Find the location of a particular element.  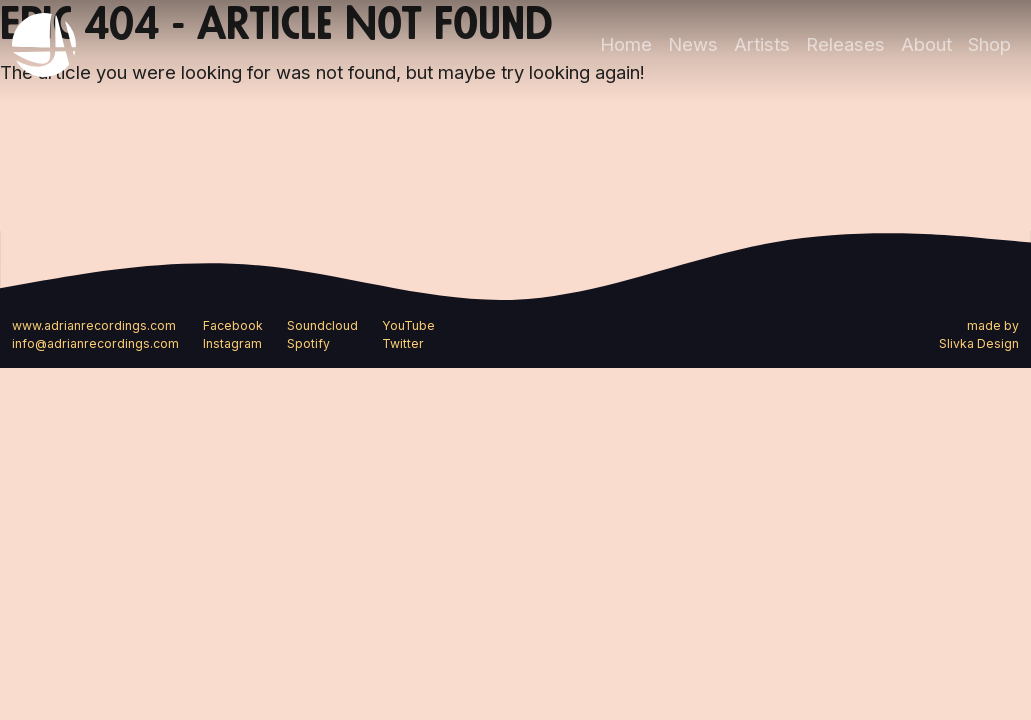

About is located at coordinates (926, 44).